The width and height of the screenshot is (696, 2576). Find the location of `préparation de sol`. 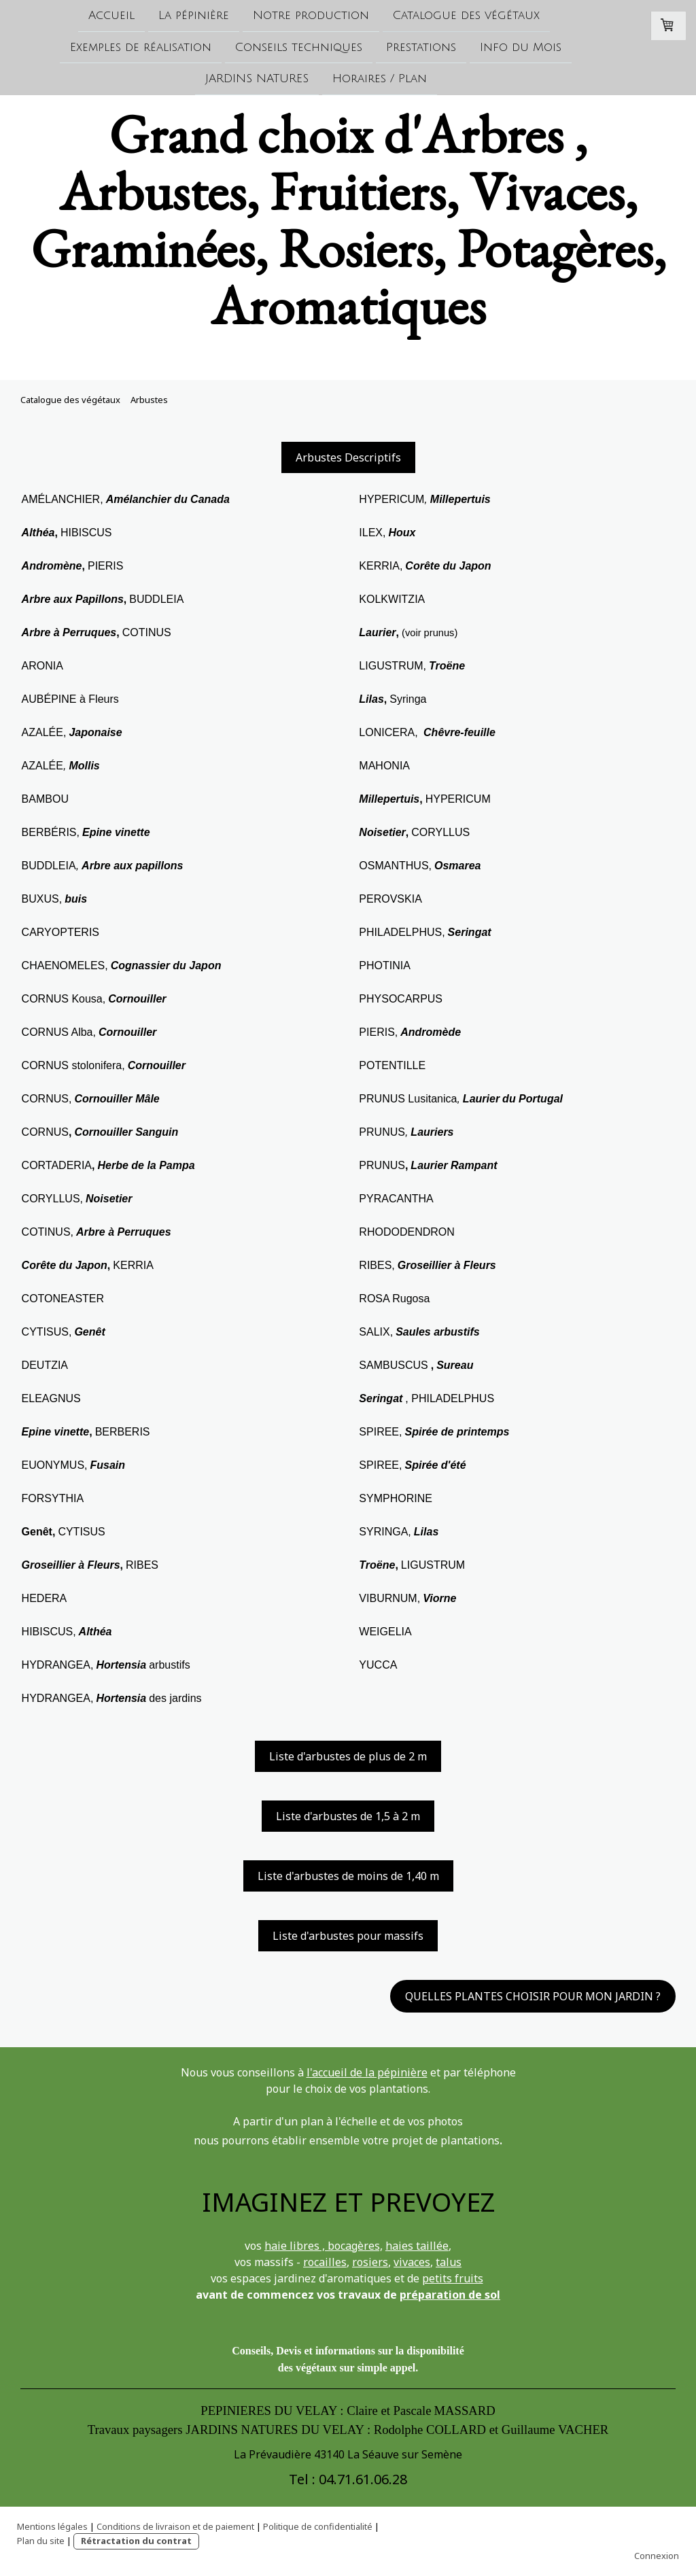

préparation de sol is located at coordinates (450, 2294).